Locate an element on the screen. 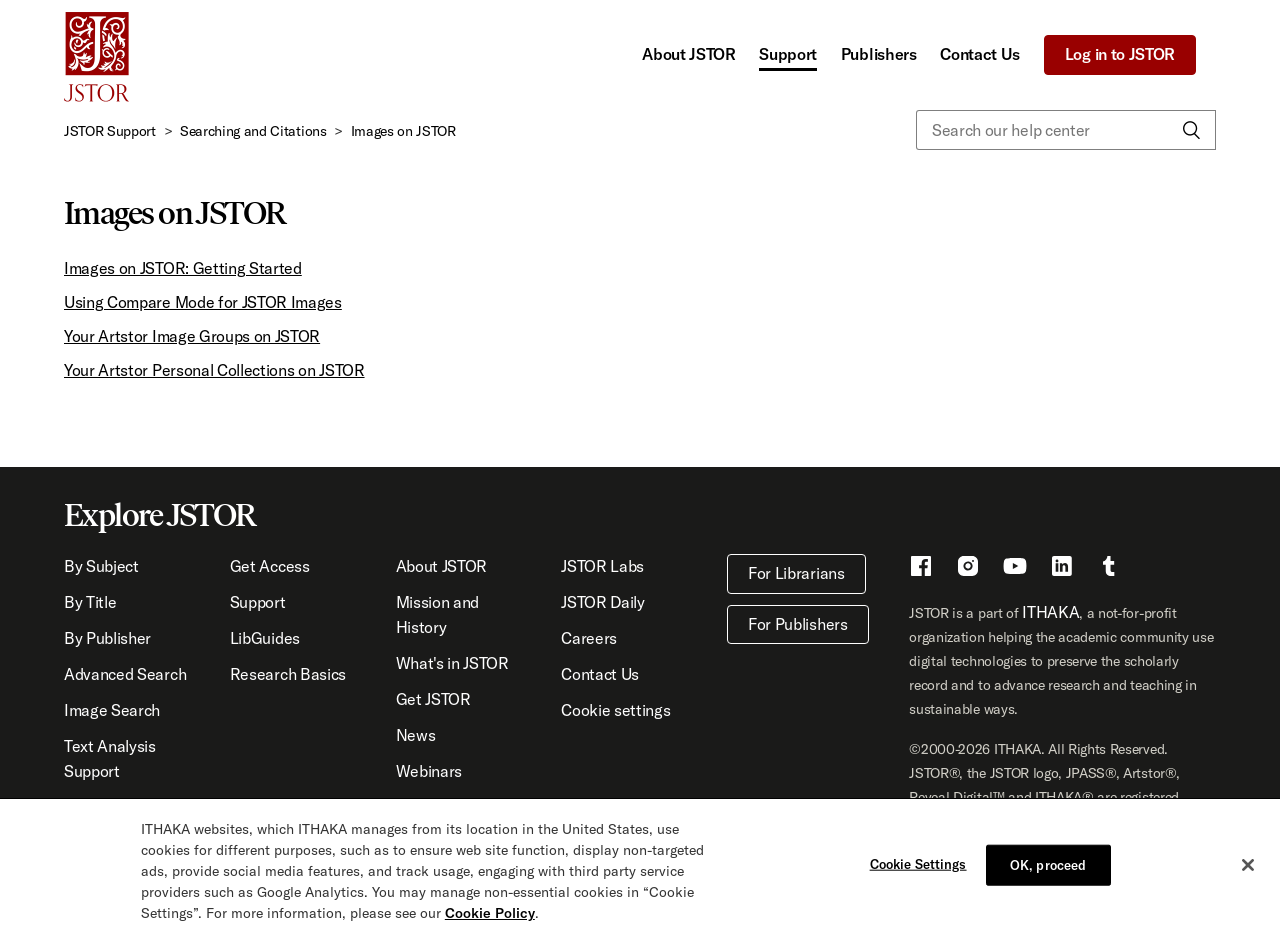 The image size is (1280, 932). Cookie settings is located at coordinates (615, 710).